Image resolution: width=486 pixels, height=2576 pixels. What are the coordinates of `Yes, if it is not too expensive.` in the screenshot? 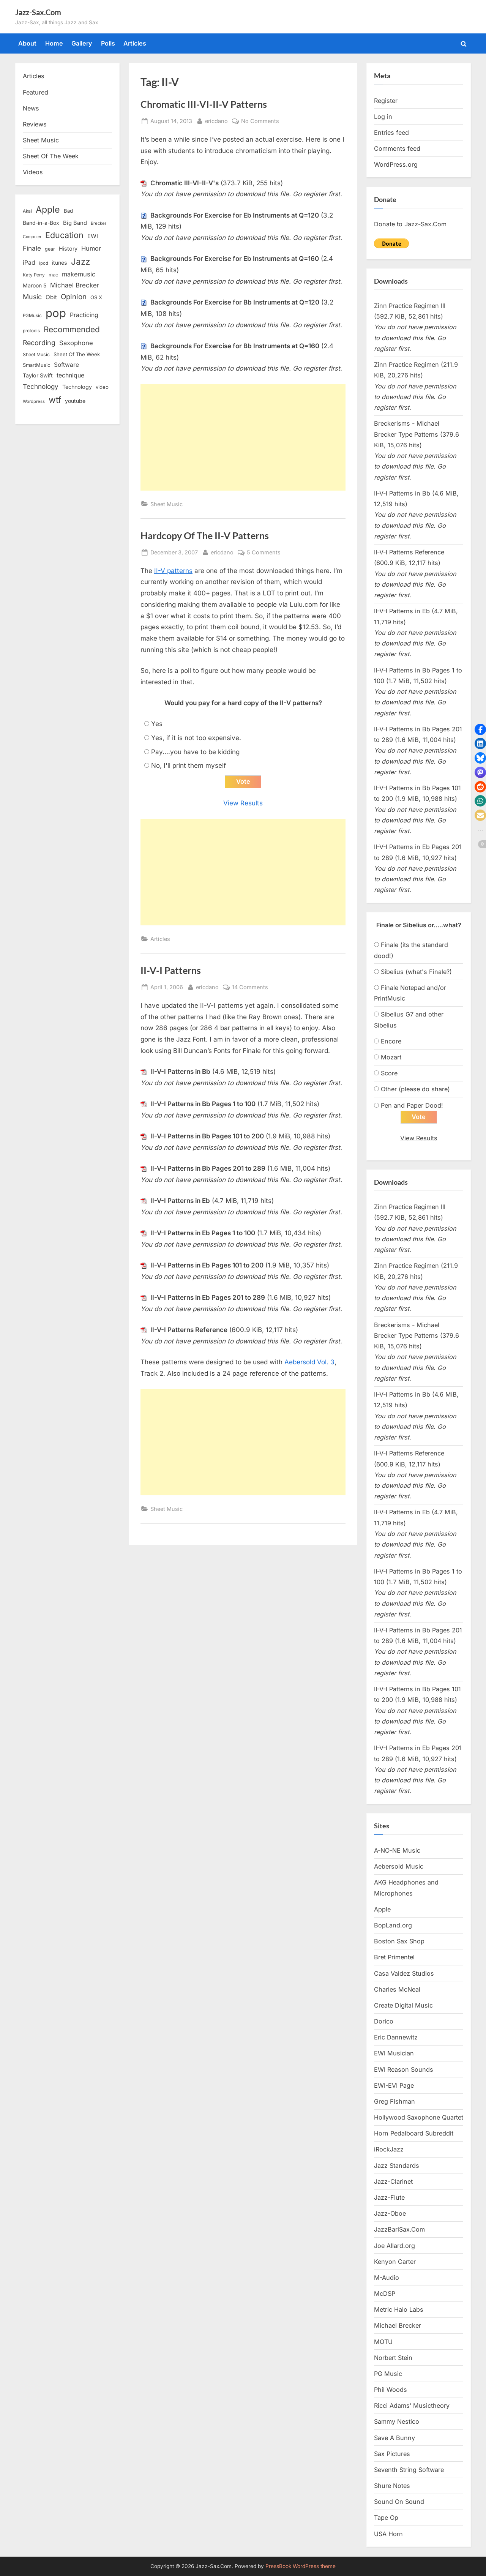 It's located at (196, 738).